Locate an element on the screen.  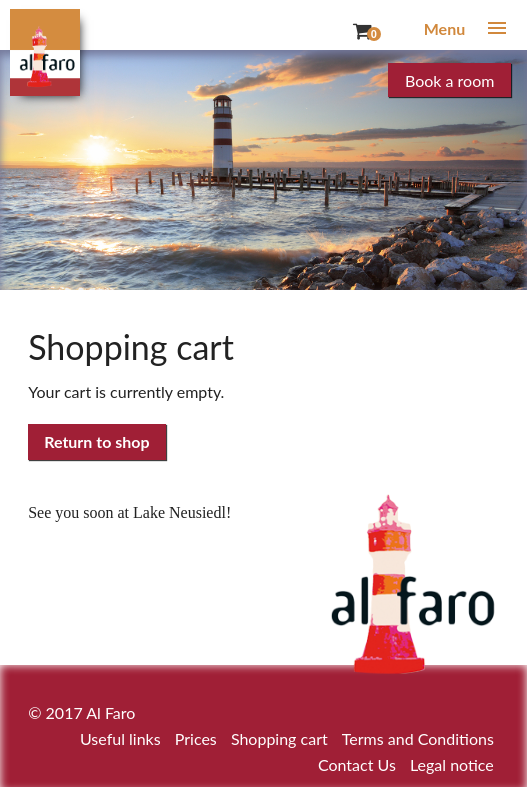
Shopping cart is located at coordinates (279, 738).